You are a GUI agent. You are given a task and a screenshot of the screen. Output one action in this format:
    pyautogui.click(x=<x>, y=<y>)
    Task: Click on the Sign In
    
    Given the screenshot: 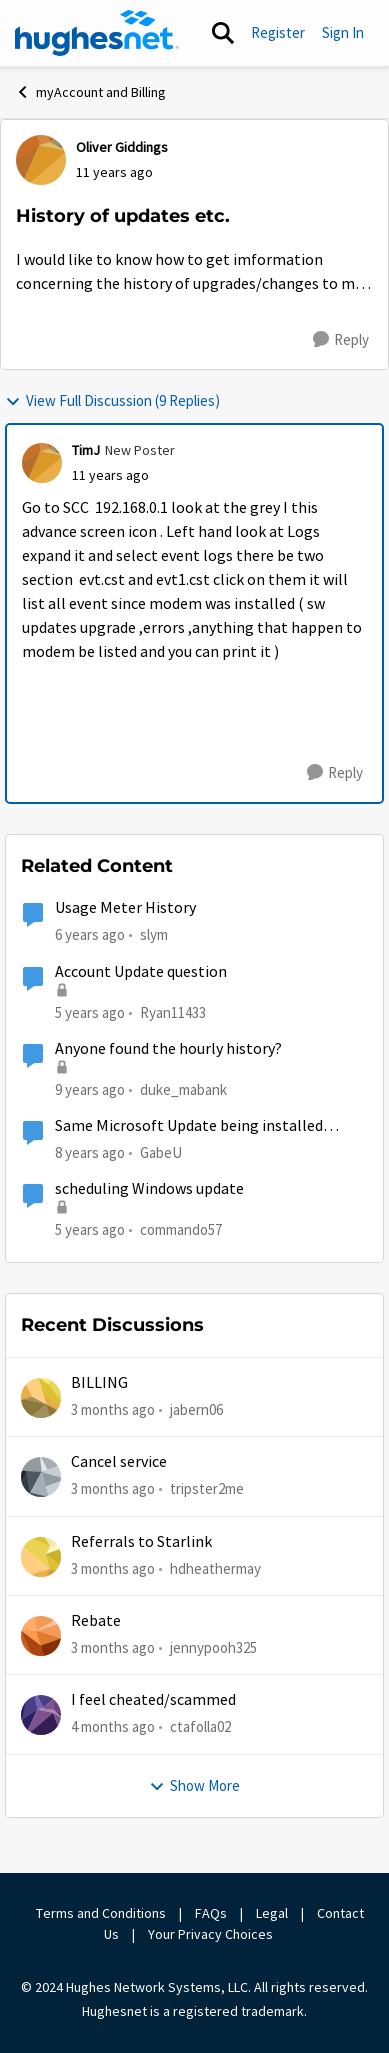 What is the action you would take?
    pyautogui.click(x=343, y=32)
    